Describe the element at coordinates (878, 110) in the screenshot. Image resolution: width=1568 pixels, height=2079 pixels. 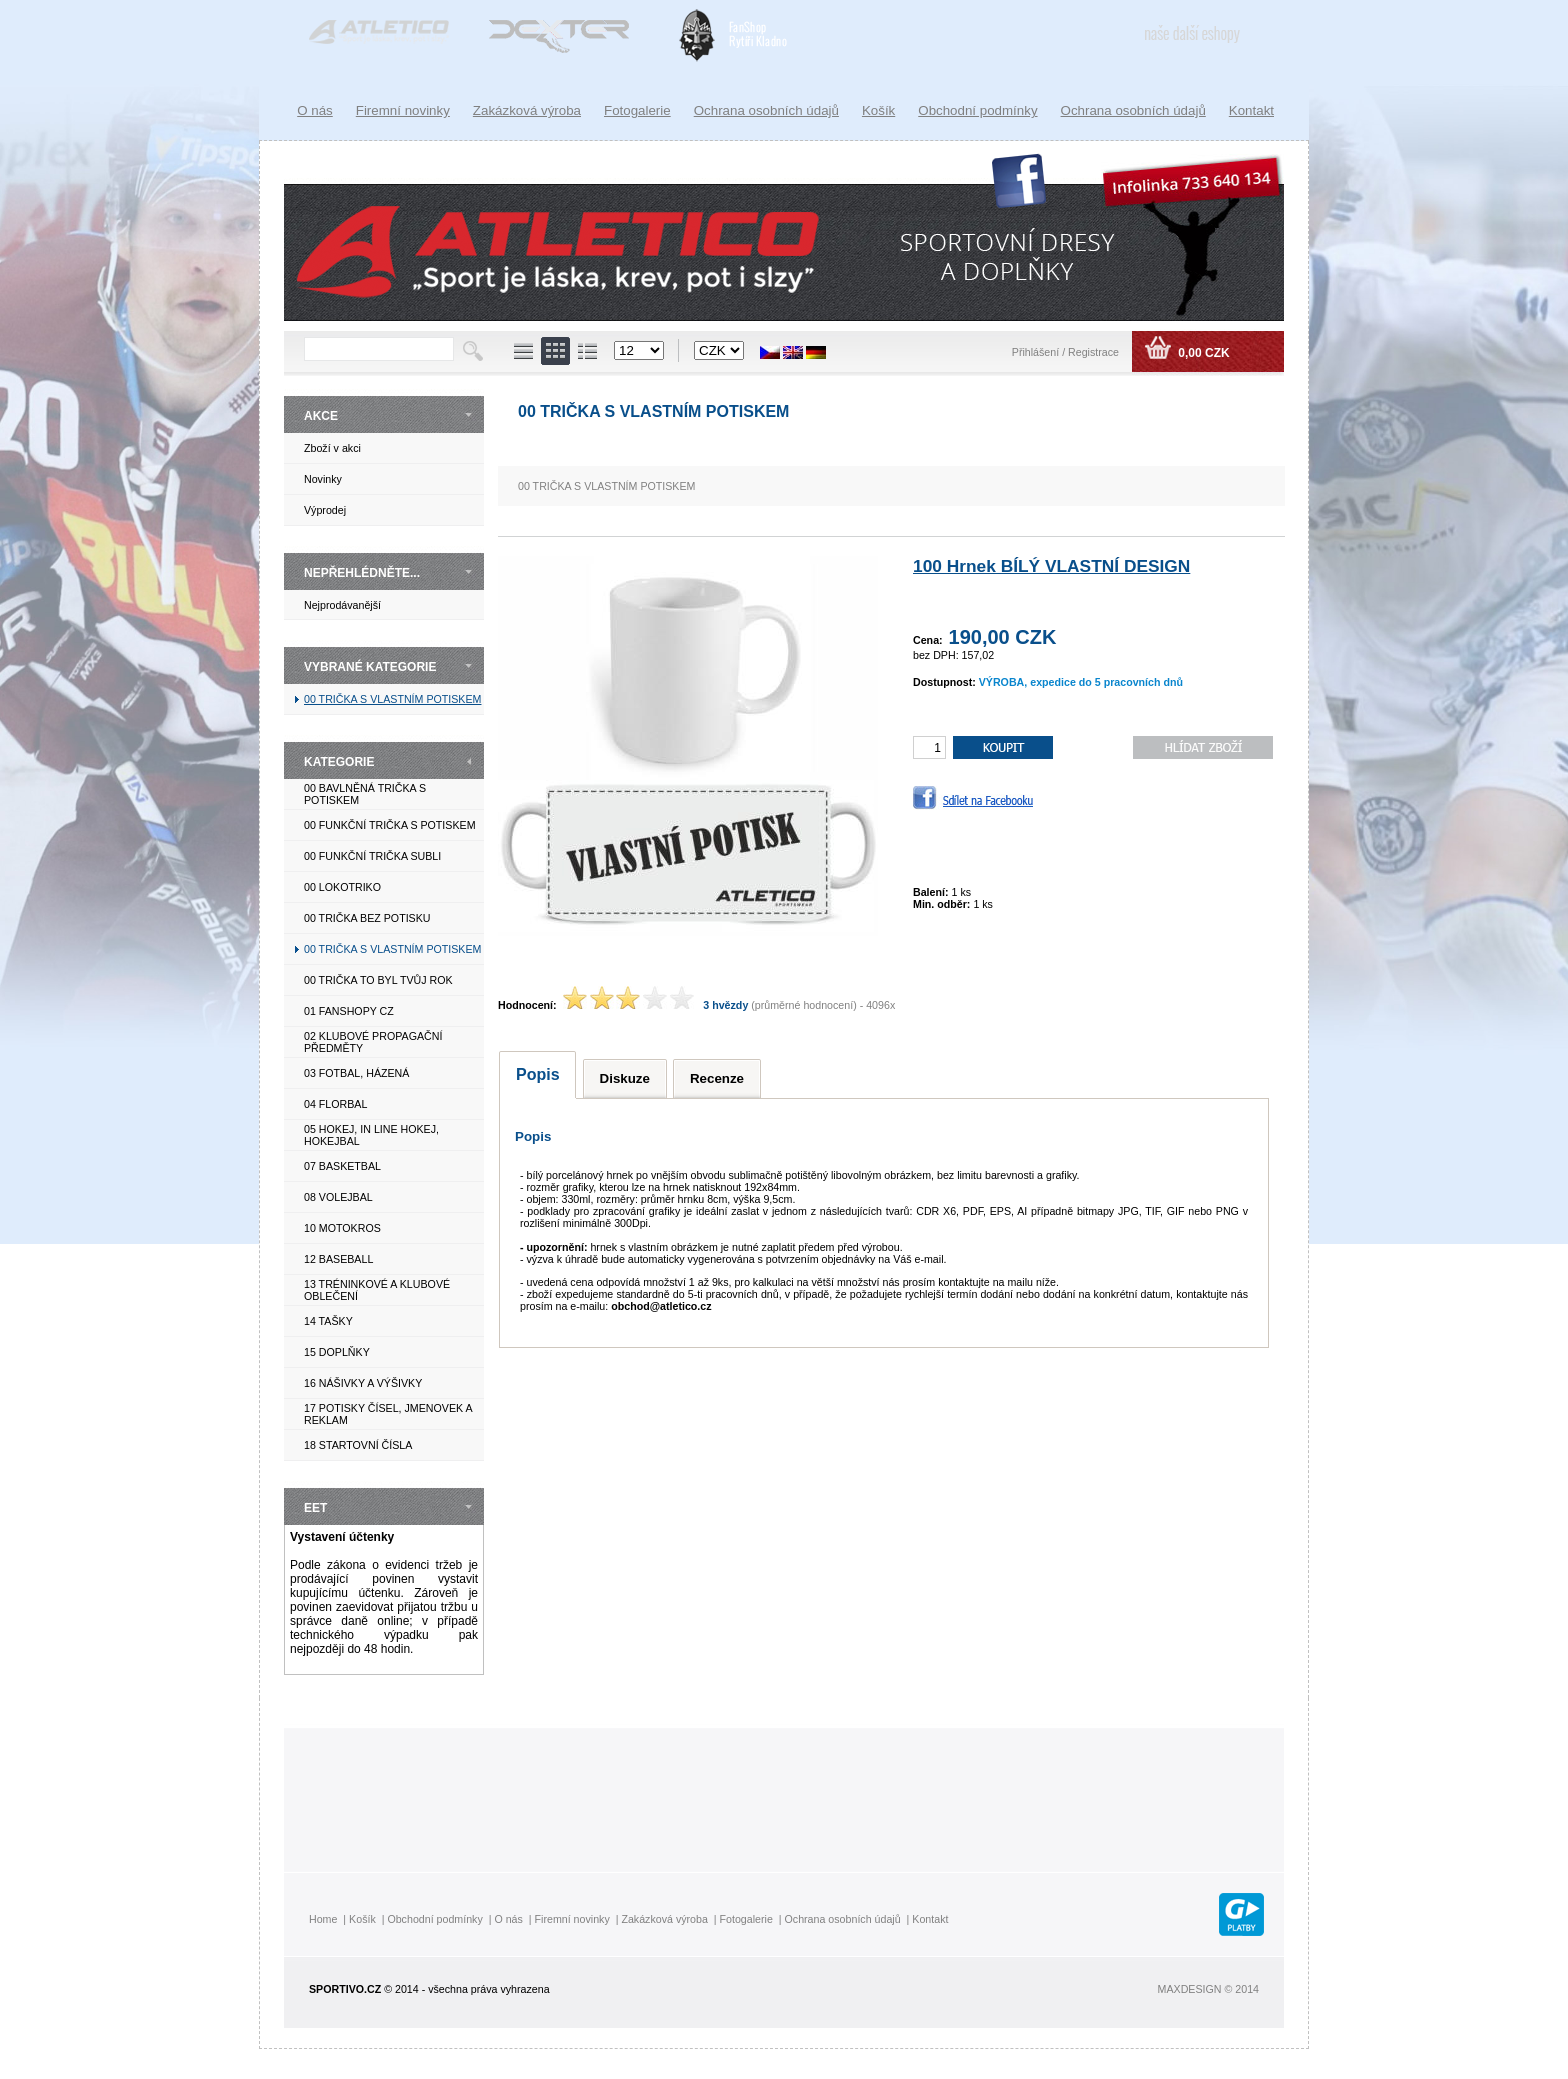
I see `Košík` at that location.